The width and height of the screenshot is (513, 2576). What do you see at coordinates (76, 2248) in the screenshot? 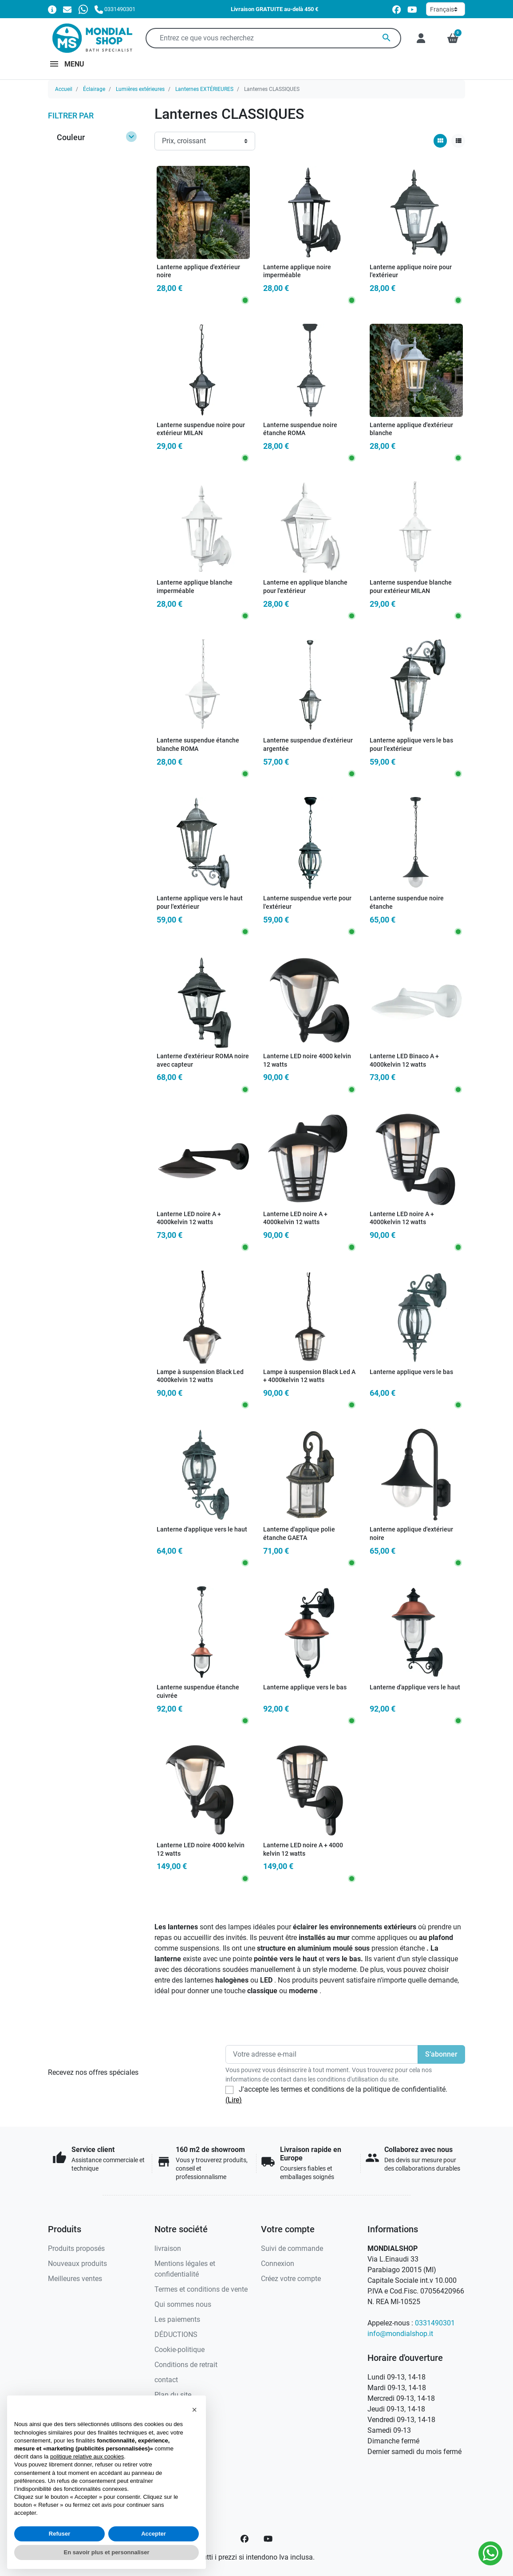
I see `Produits proposés` at bounding box center [76, 2248].